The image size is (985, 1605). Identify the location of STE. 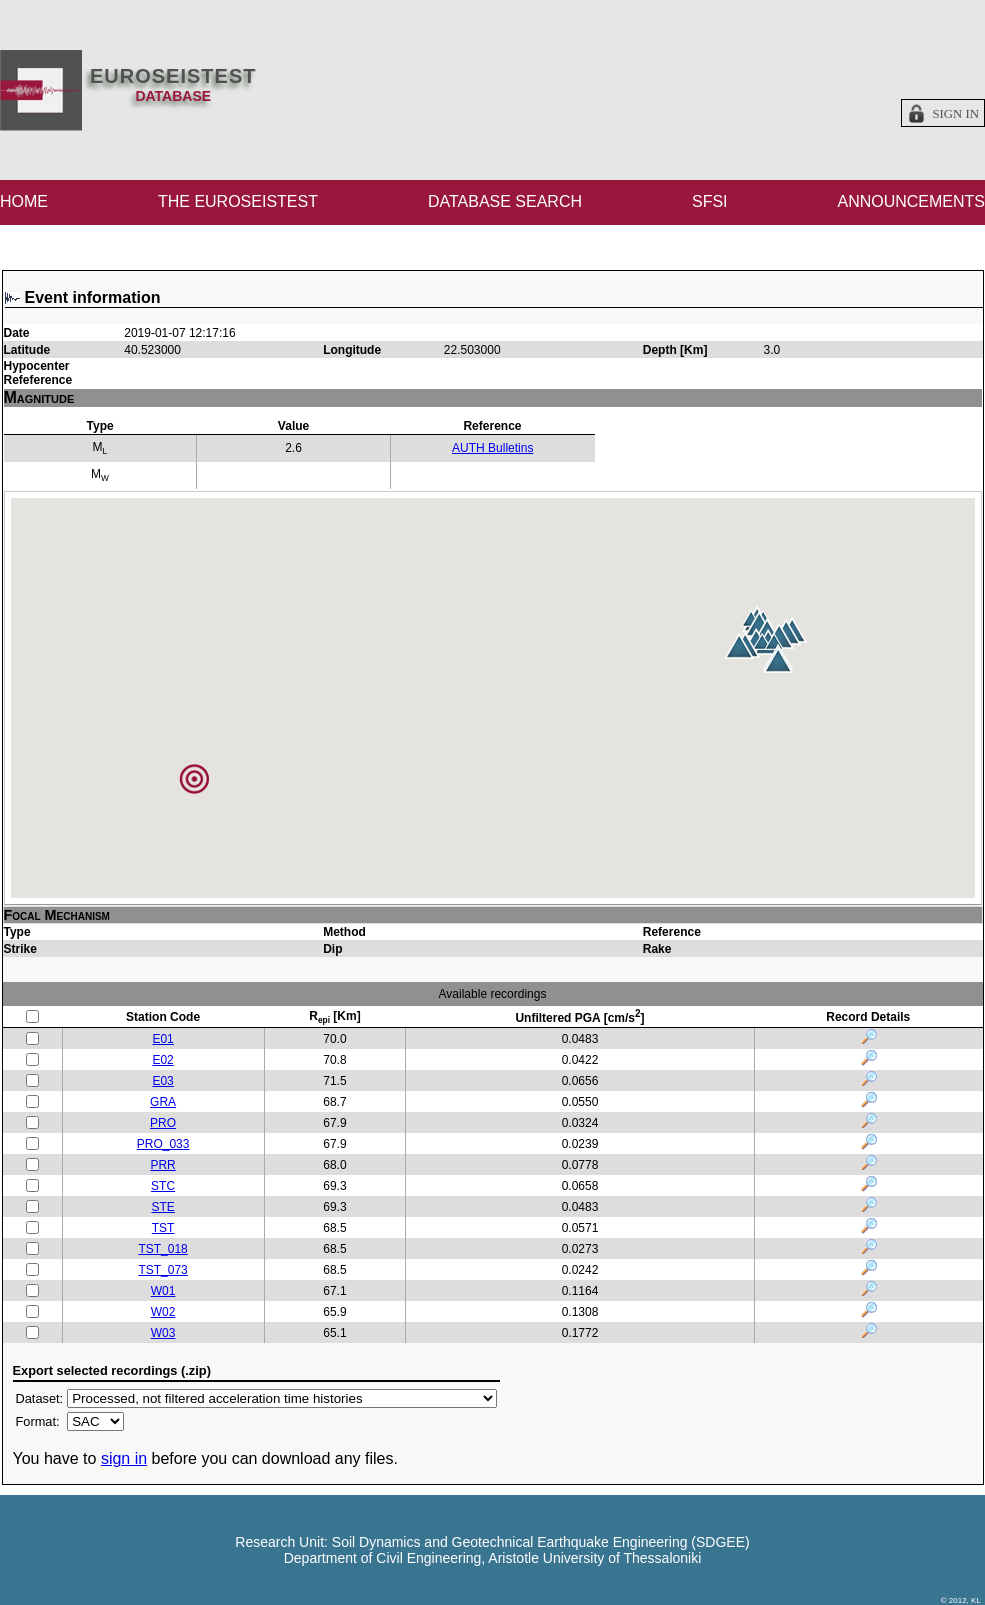
(162, 1207).